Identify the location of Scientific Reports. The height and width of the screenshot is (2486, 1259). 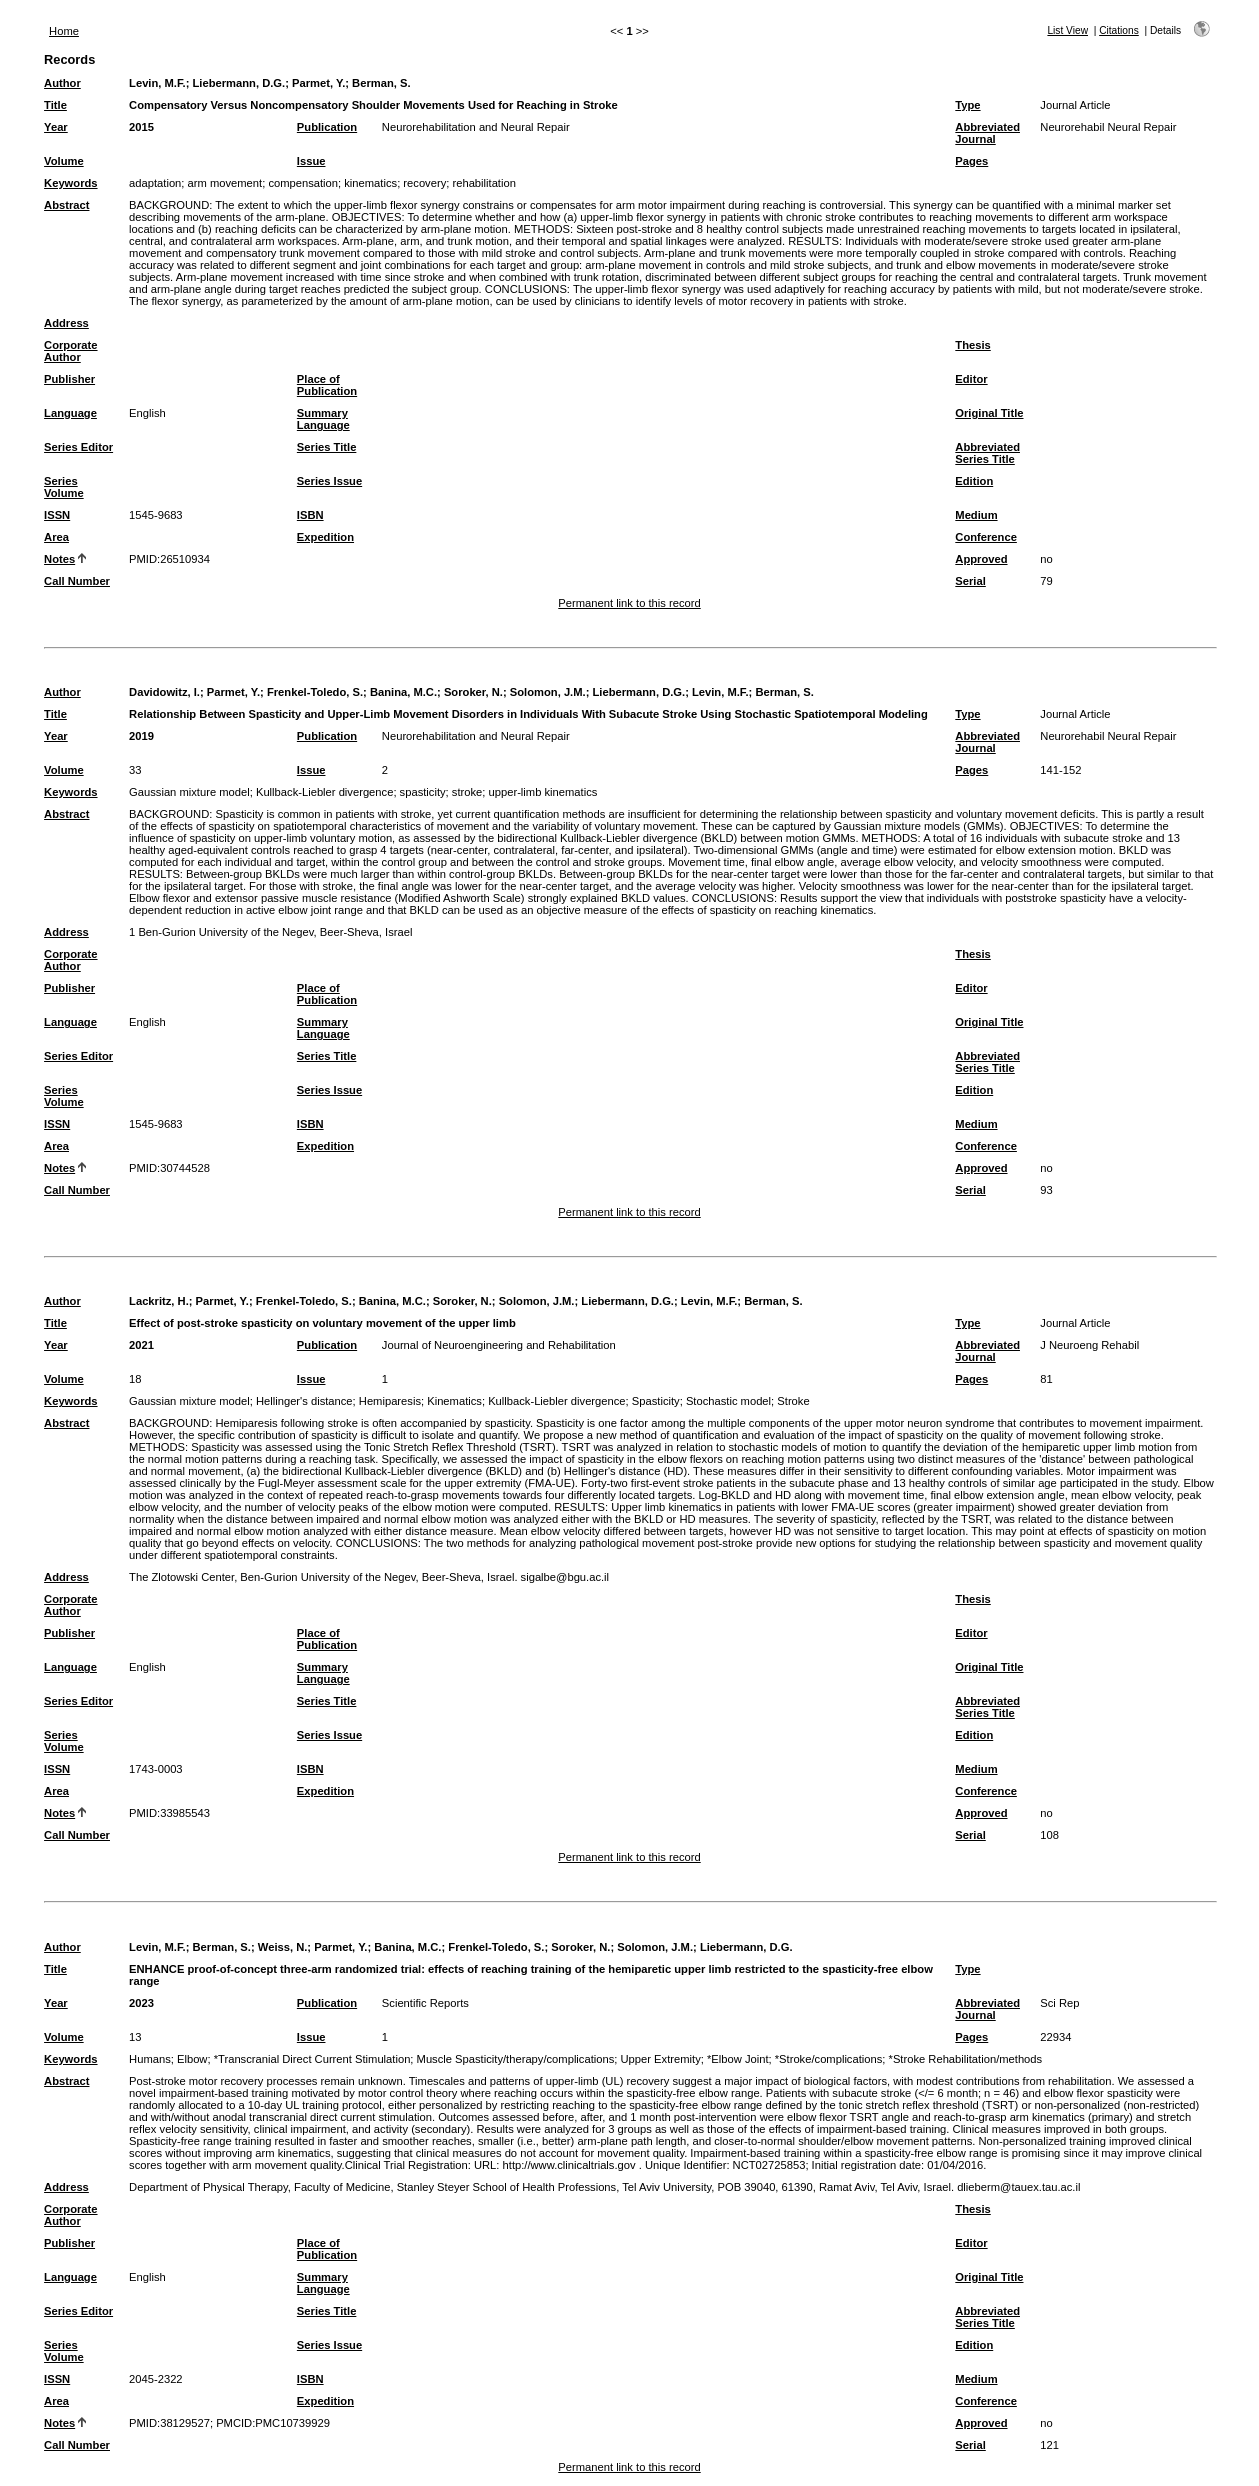
(425, 2003).